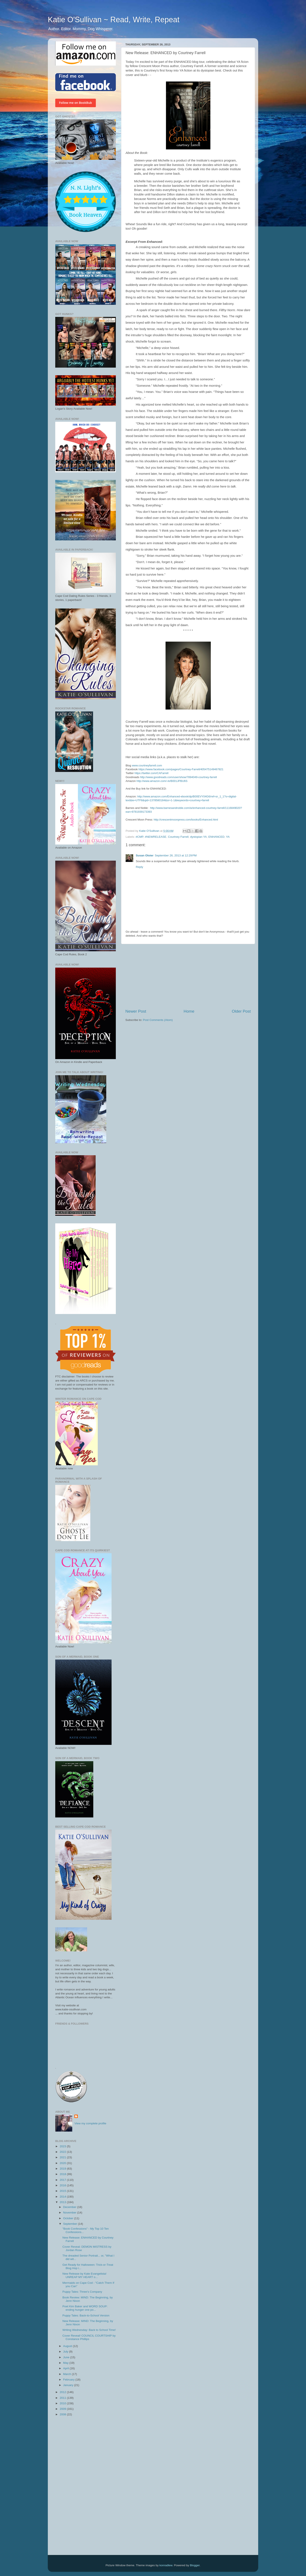  Describe the element at coordinates (63, 2151) in the screenshot. I see `2022` at that location.